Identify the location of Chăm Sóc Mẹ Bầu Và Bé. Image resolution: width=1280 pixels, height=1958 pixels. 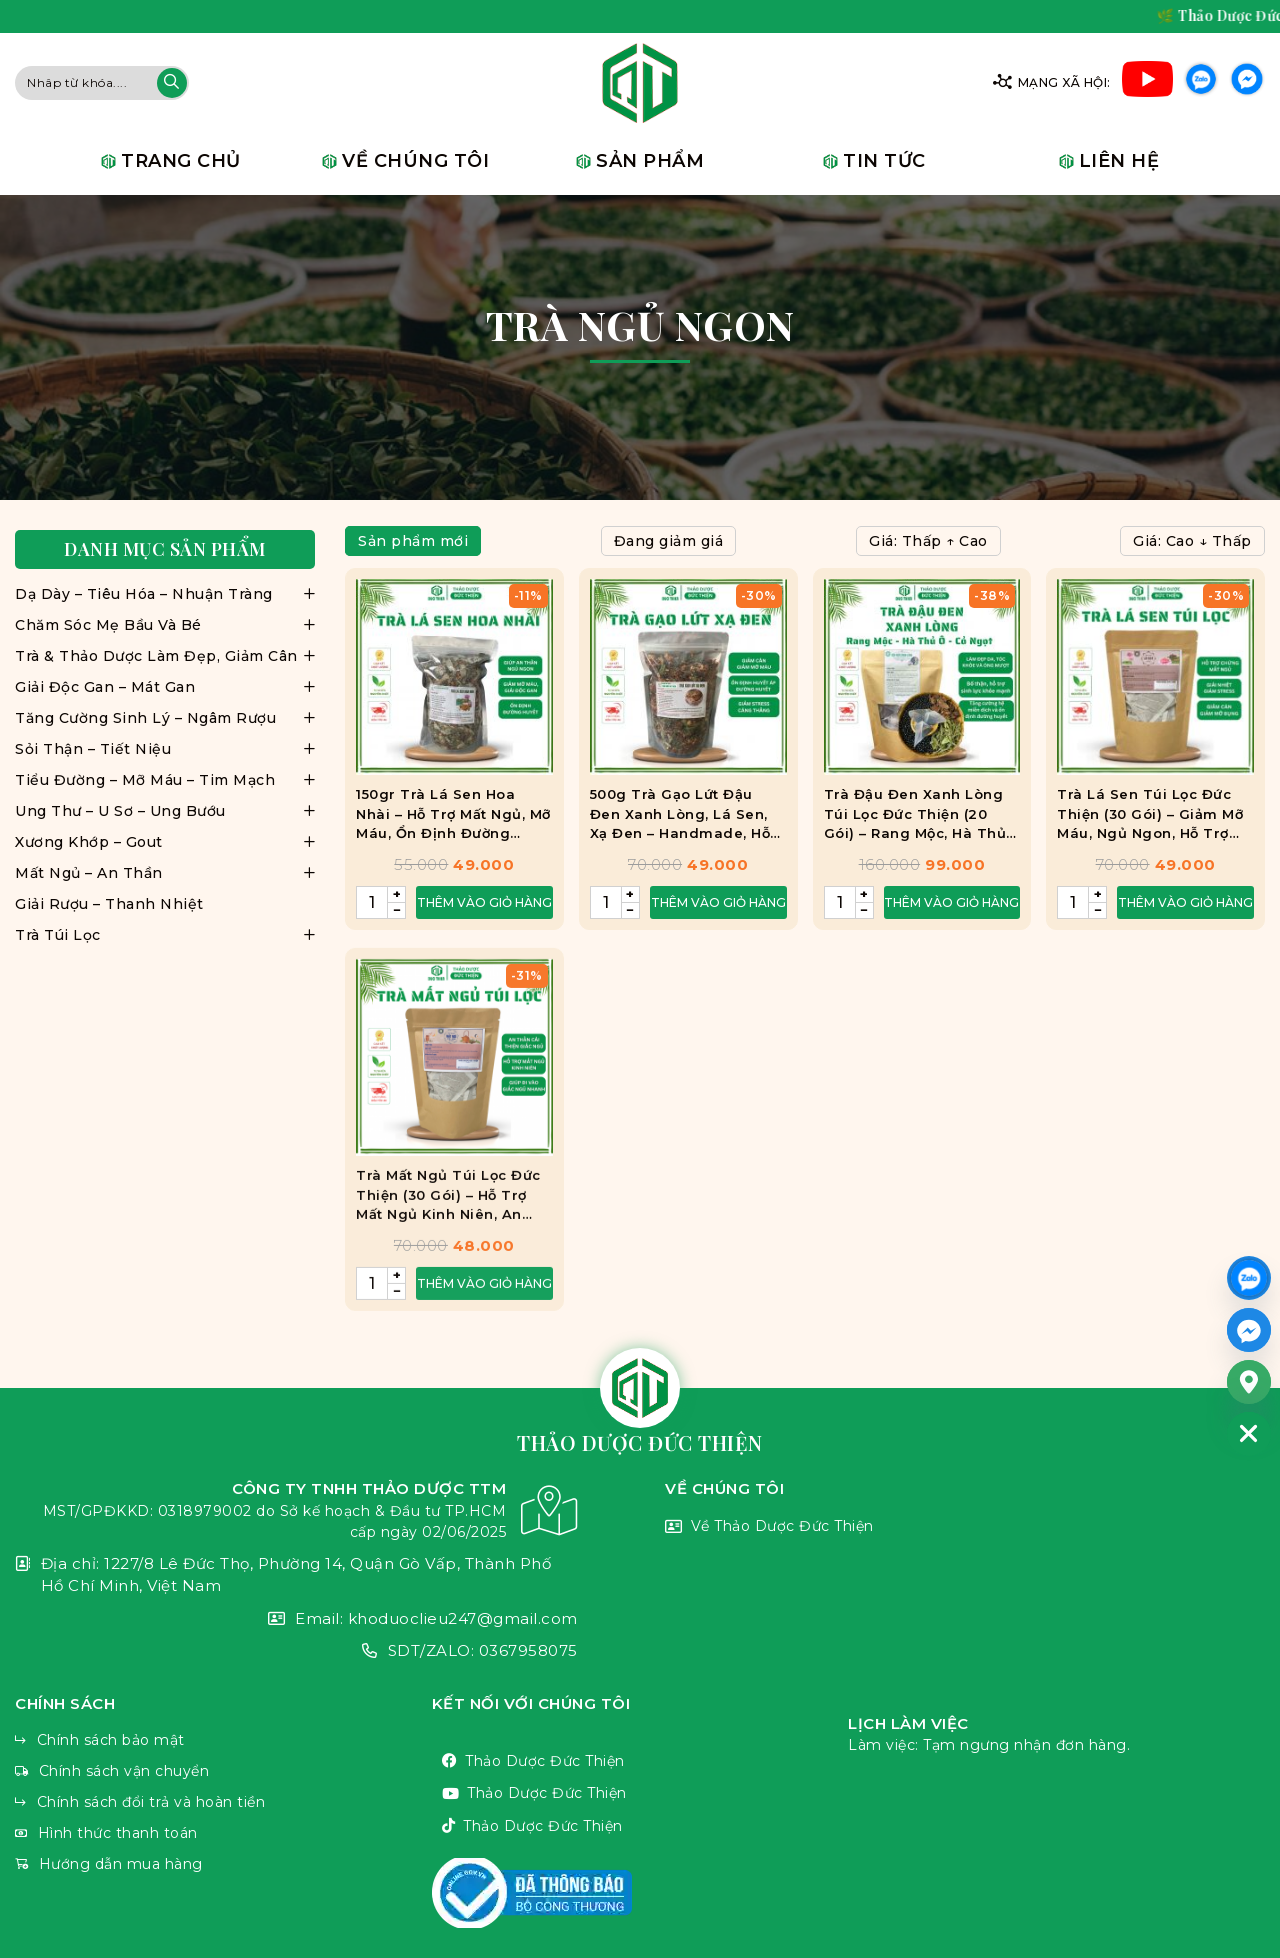
(108, 625).